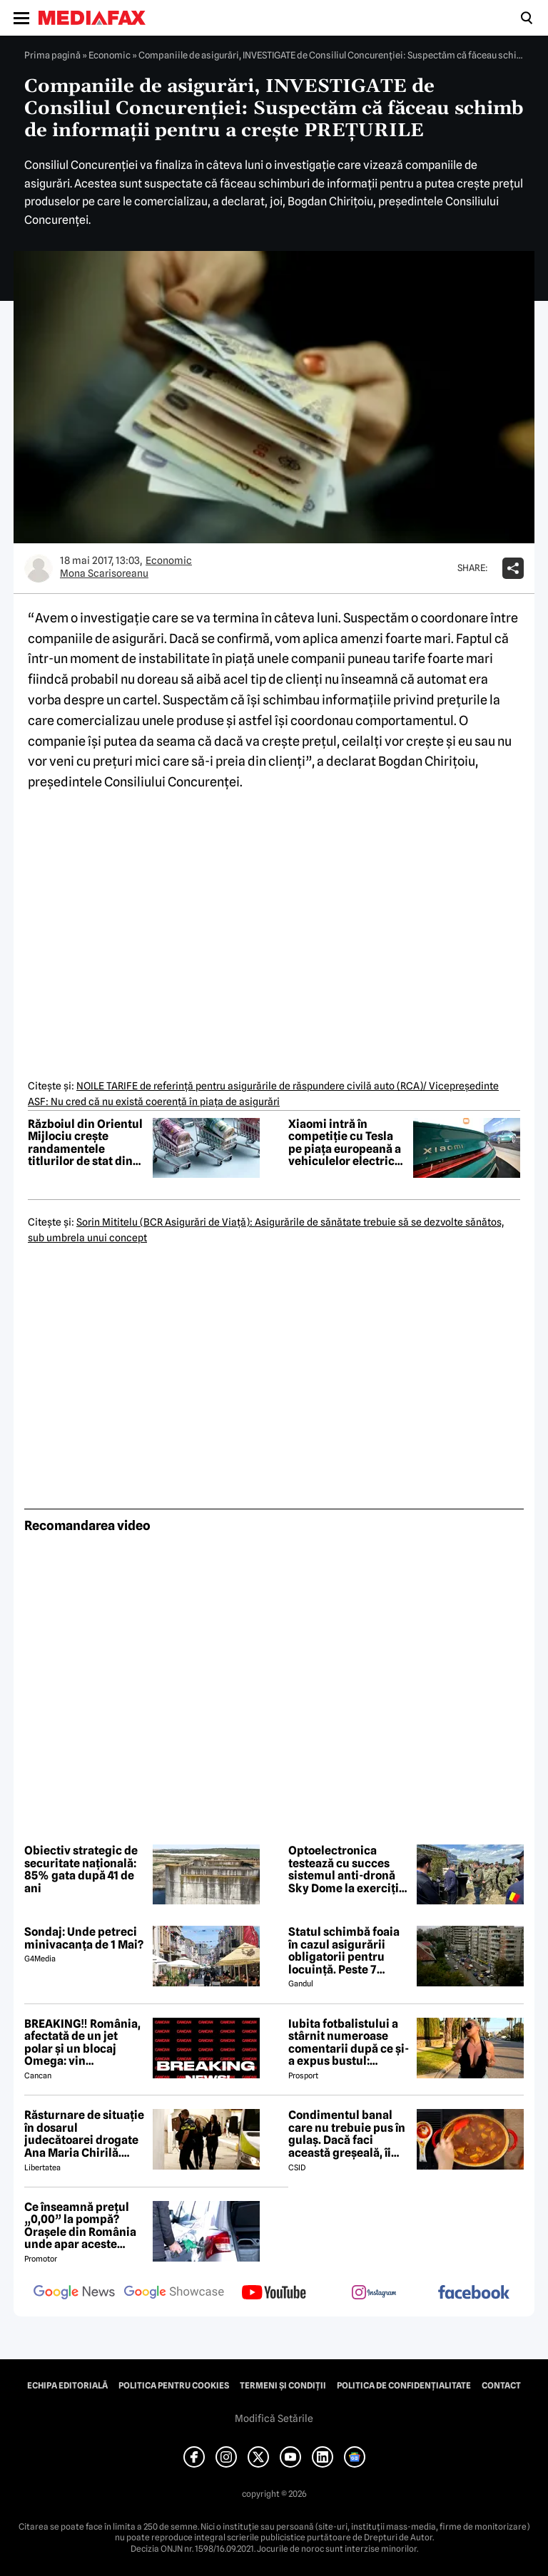 The height and width of the screenshot is (2576, 548). I want to click on Politica pentru Cookies, so click(173, 2386).